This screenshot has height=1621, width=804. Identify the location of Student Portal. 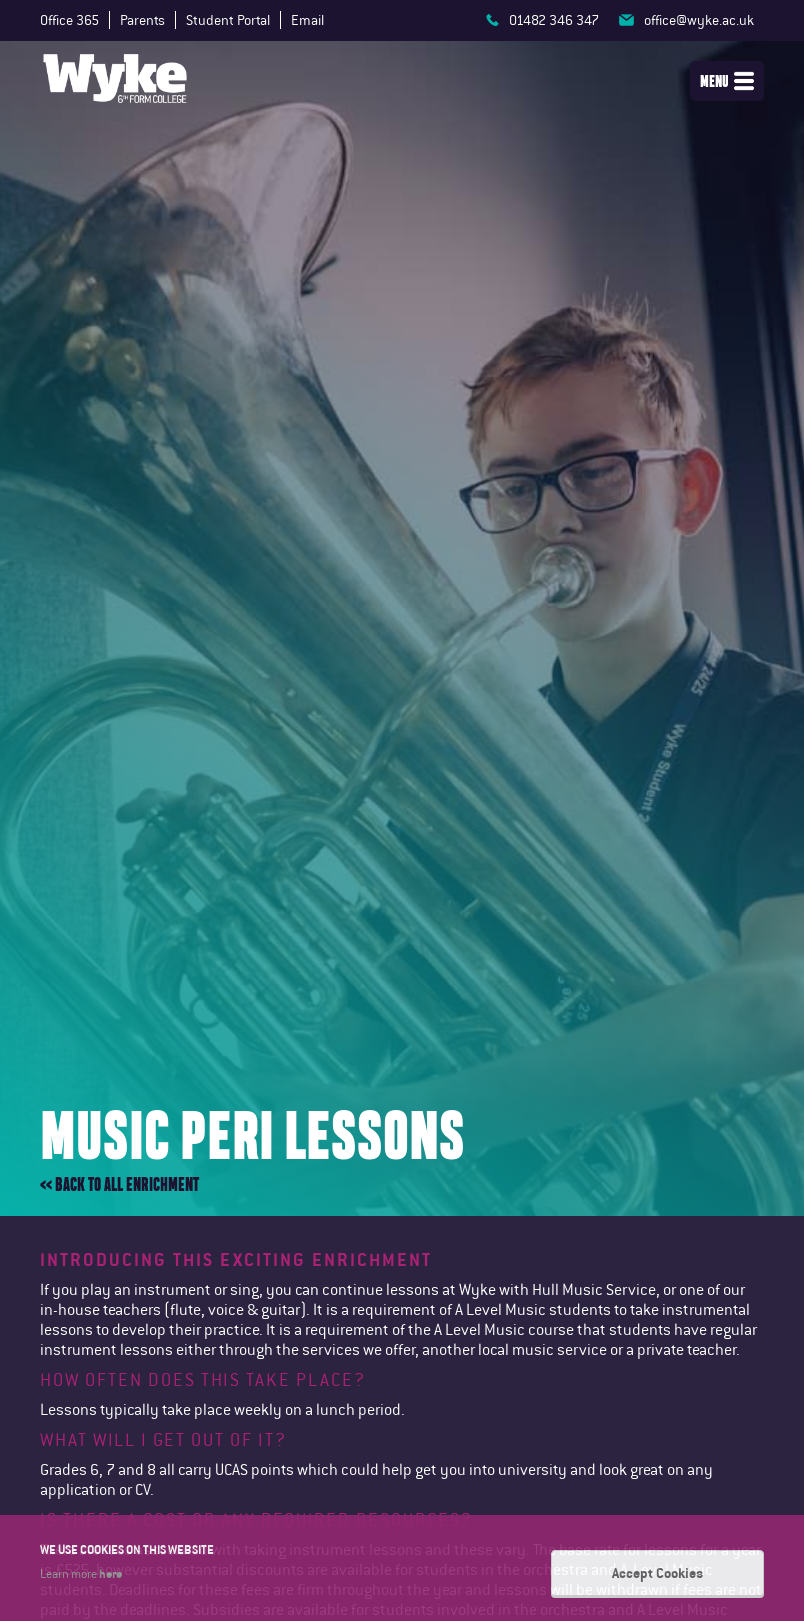
(228, 20).